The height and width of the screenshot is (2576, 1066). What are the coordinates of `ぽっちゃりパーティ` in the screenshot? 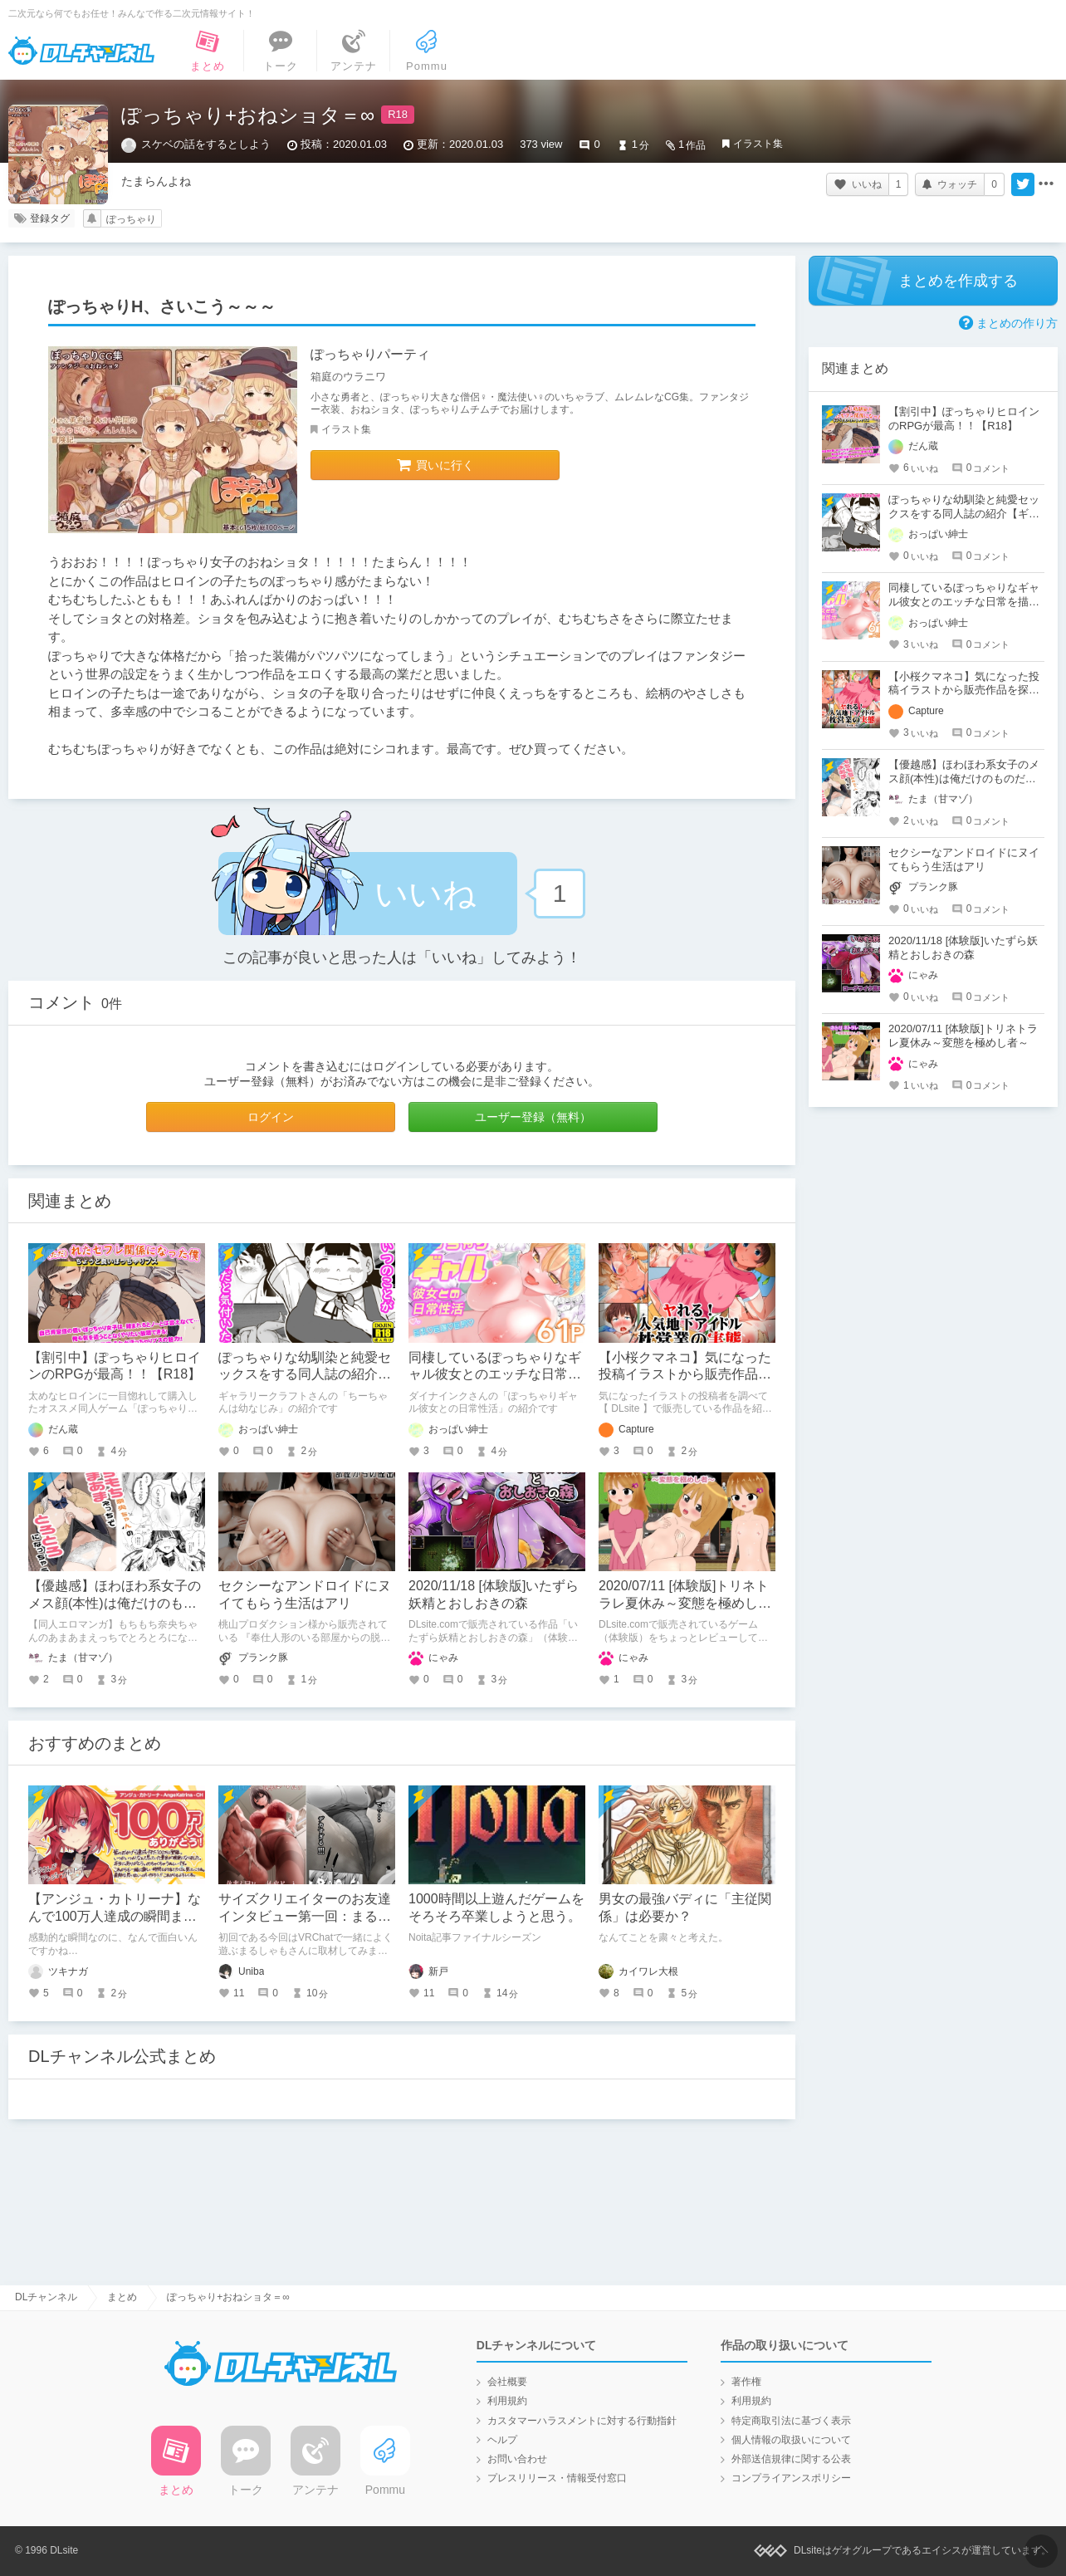 It's located at (370, 354).